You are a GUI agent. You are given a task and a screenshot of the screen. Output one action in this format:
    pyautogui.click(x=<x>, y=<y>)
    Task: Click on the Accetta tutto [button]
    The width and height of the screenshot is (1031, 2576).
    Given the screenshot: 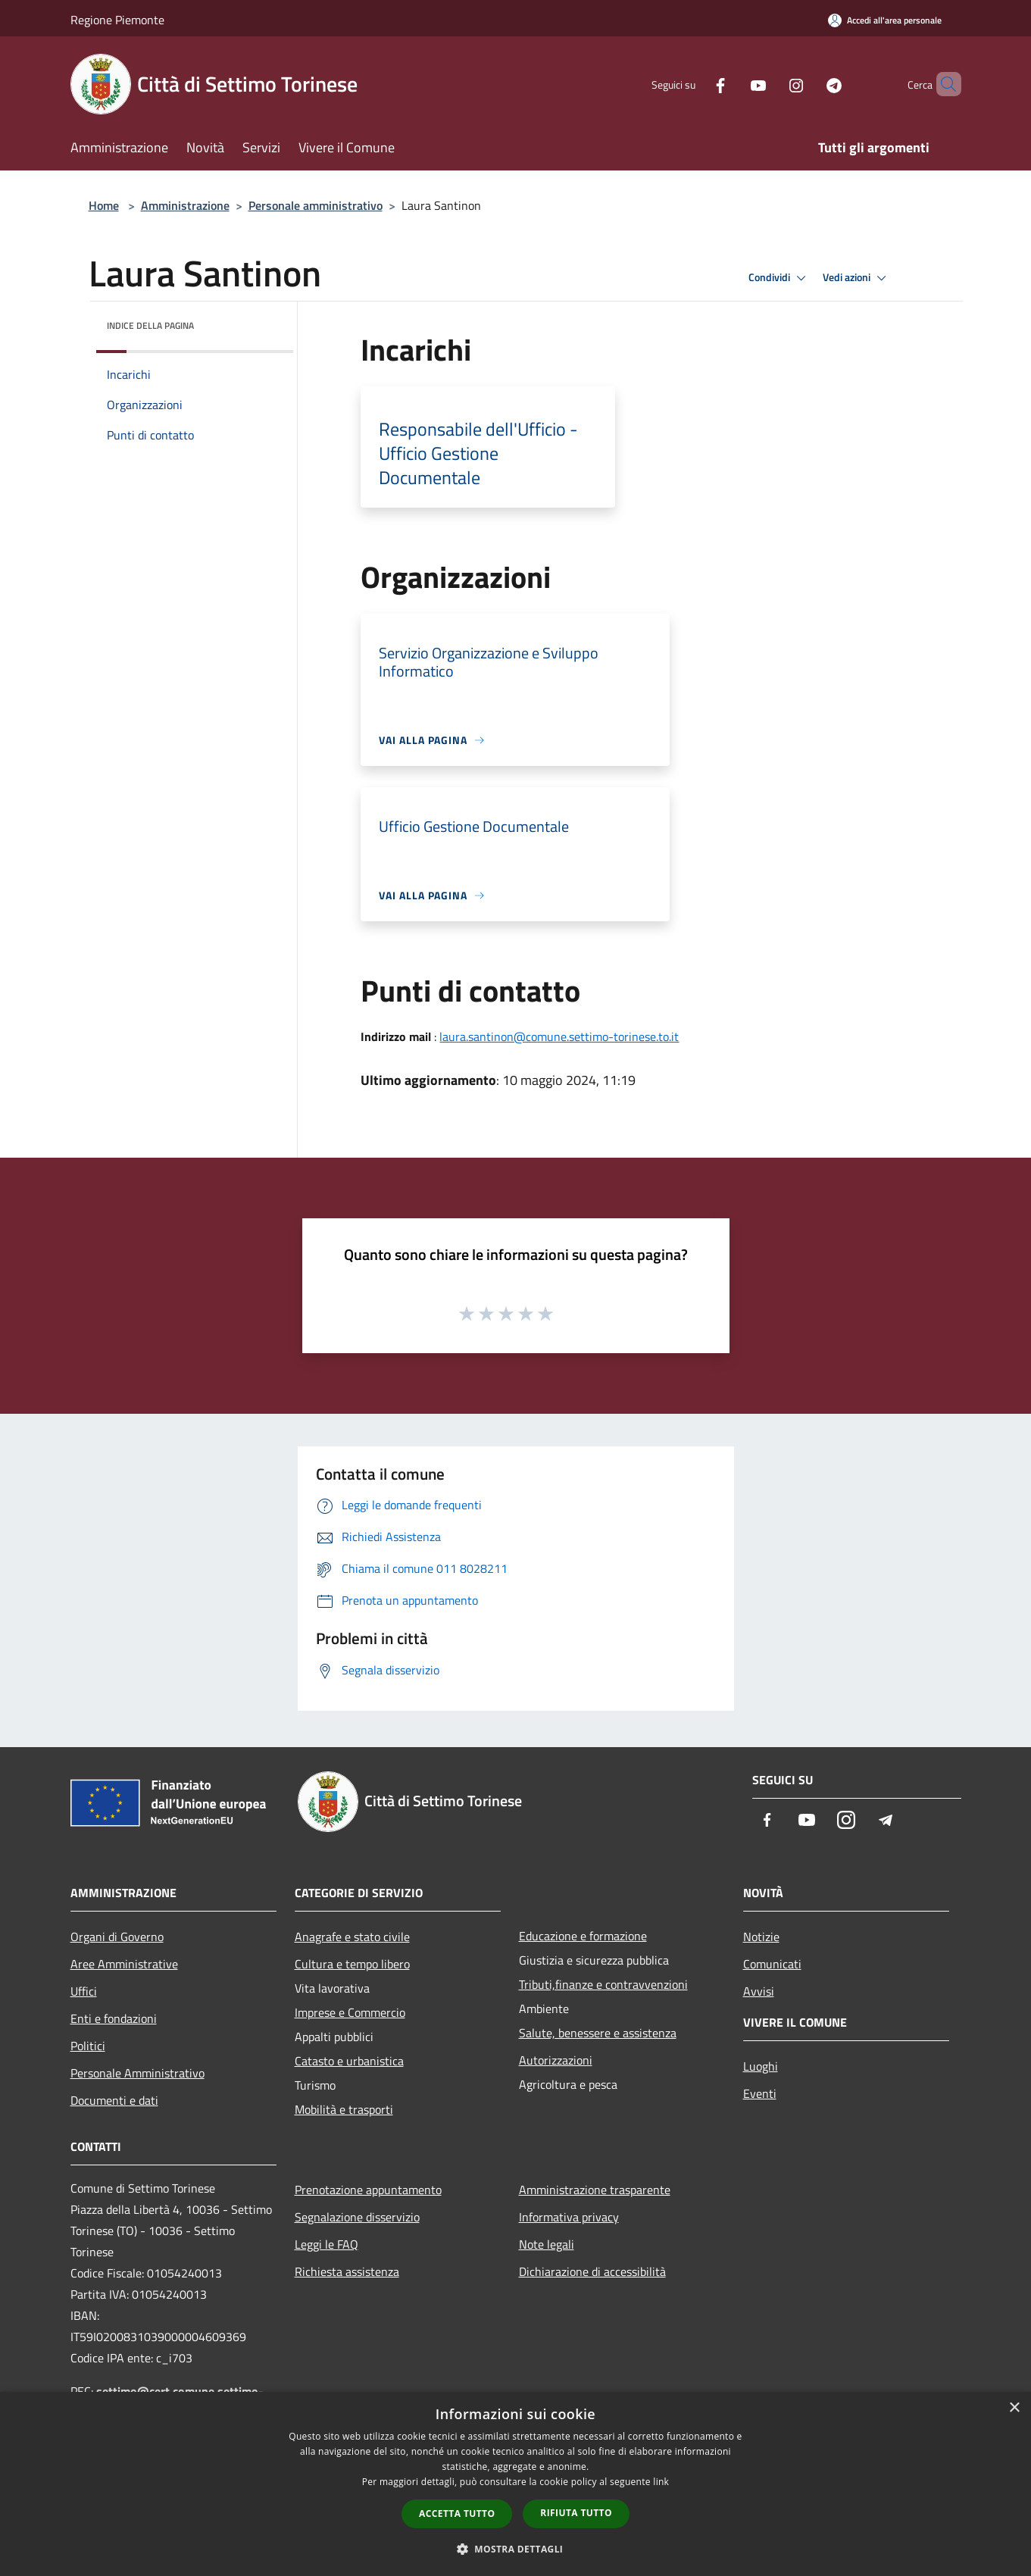 What is the action you would take?
    pyautogui.click(x=457, y=2513)
    